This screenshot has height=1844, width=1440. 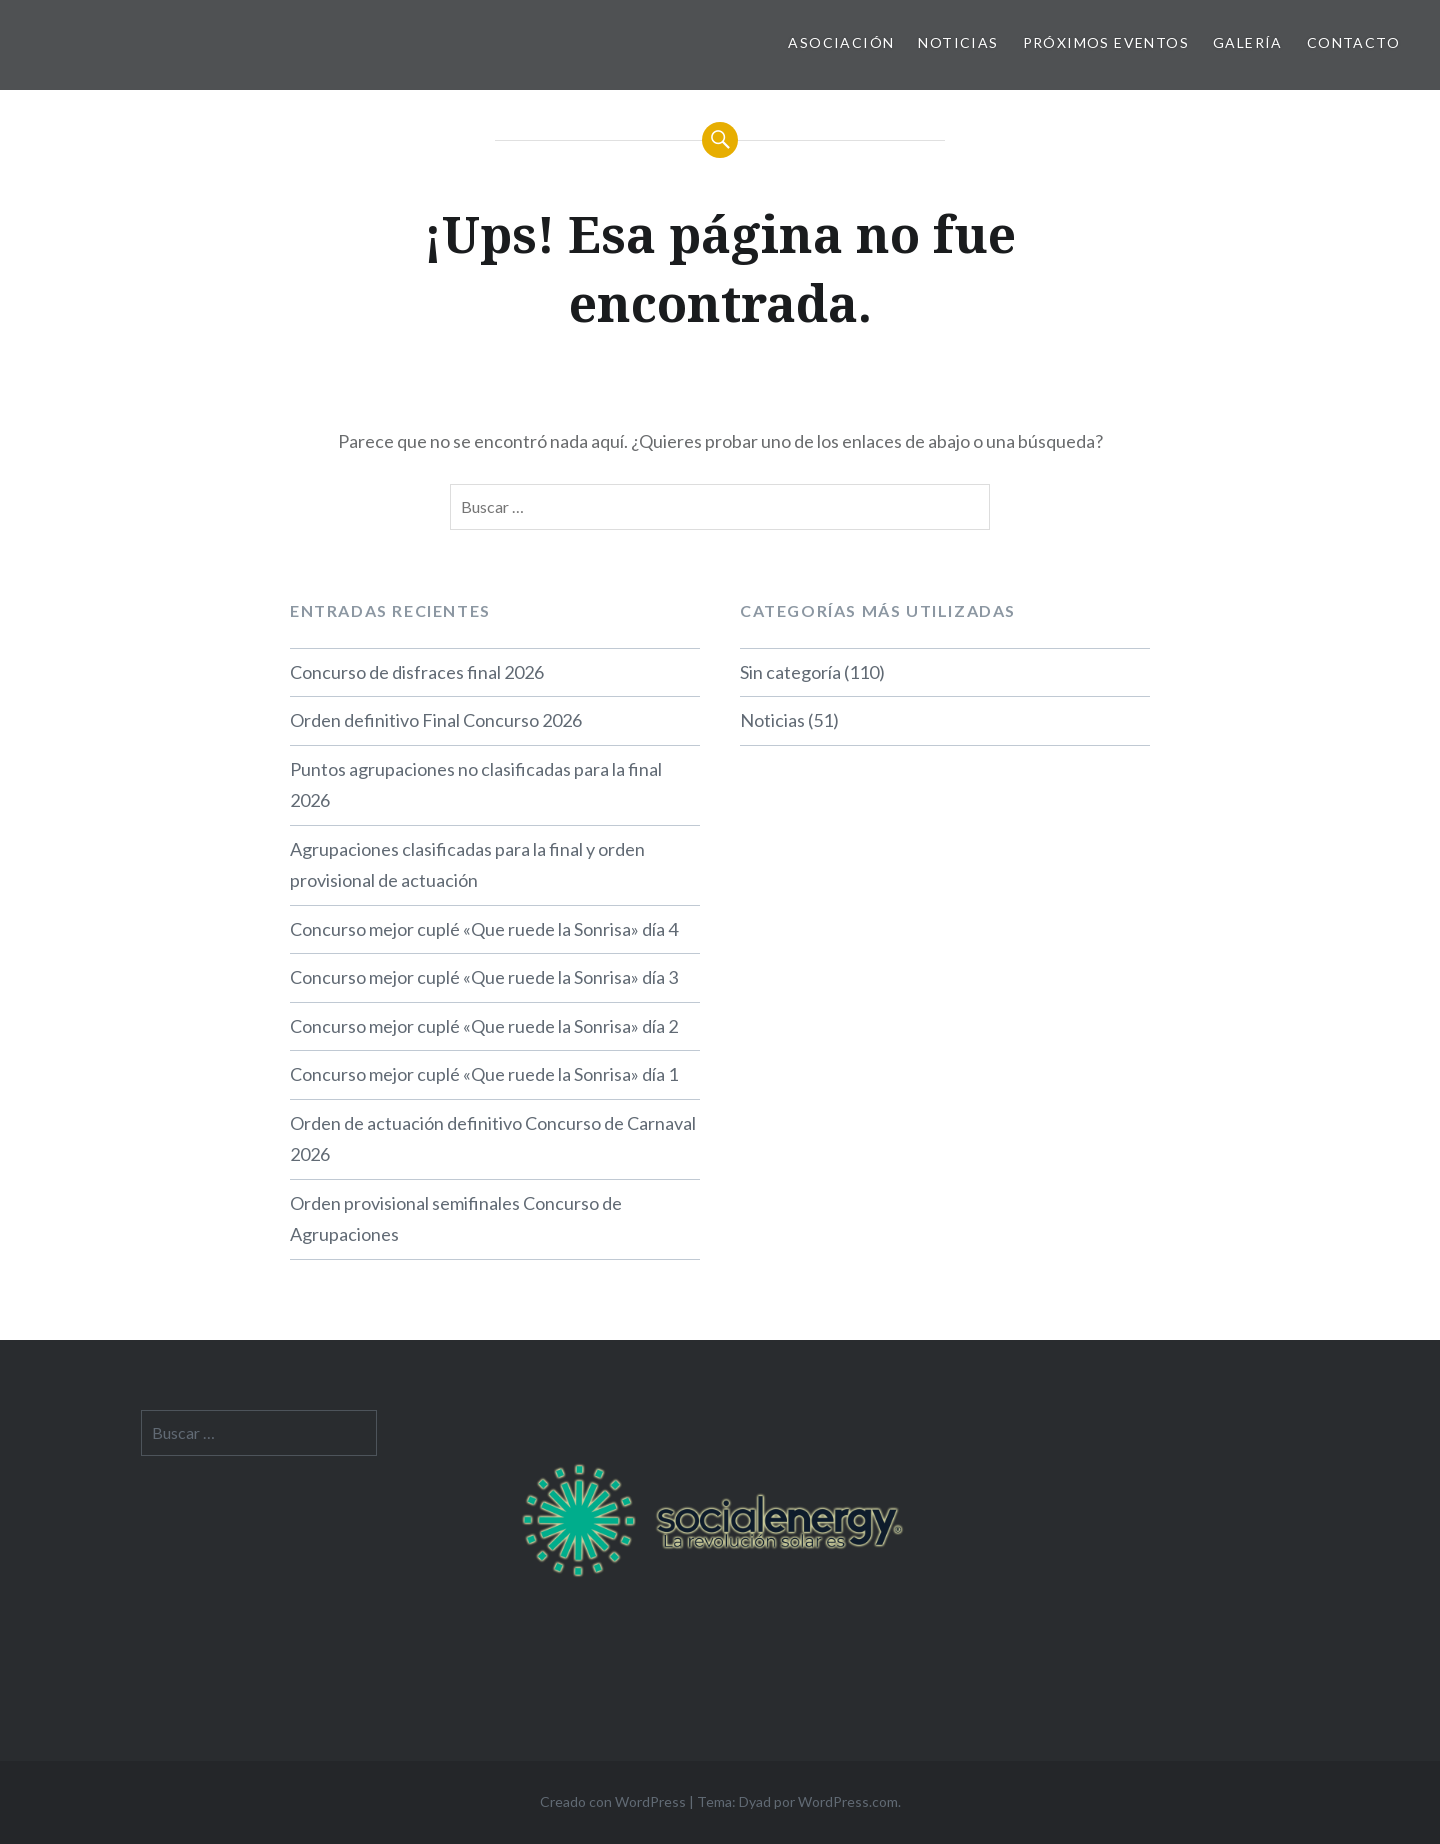 What do you see at coordinates (958, 42) in the screenshot?
I see `Noticias` at bounding box center [958, 42].